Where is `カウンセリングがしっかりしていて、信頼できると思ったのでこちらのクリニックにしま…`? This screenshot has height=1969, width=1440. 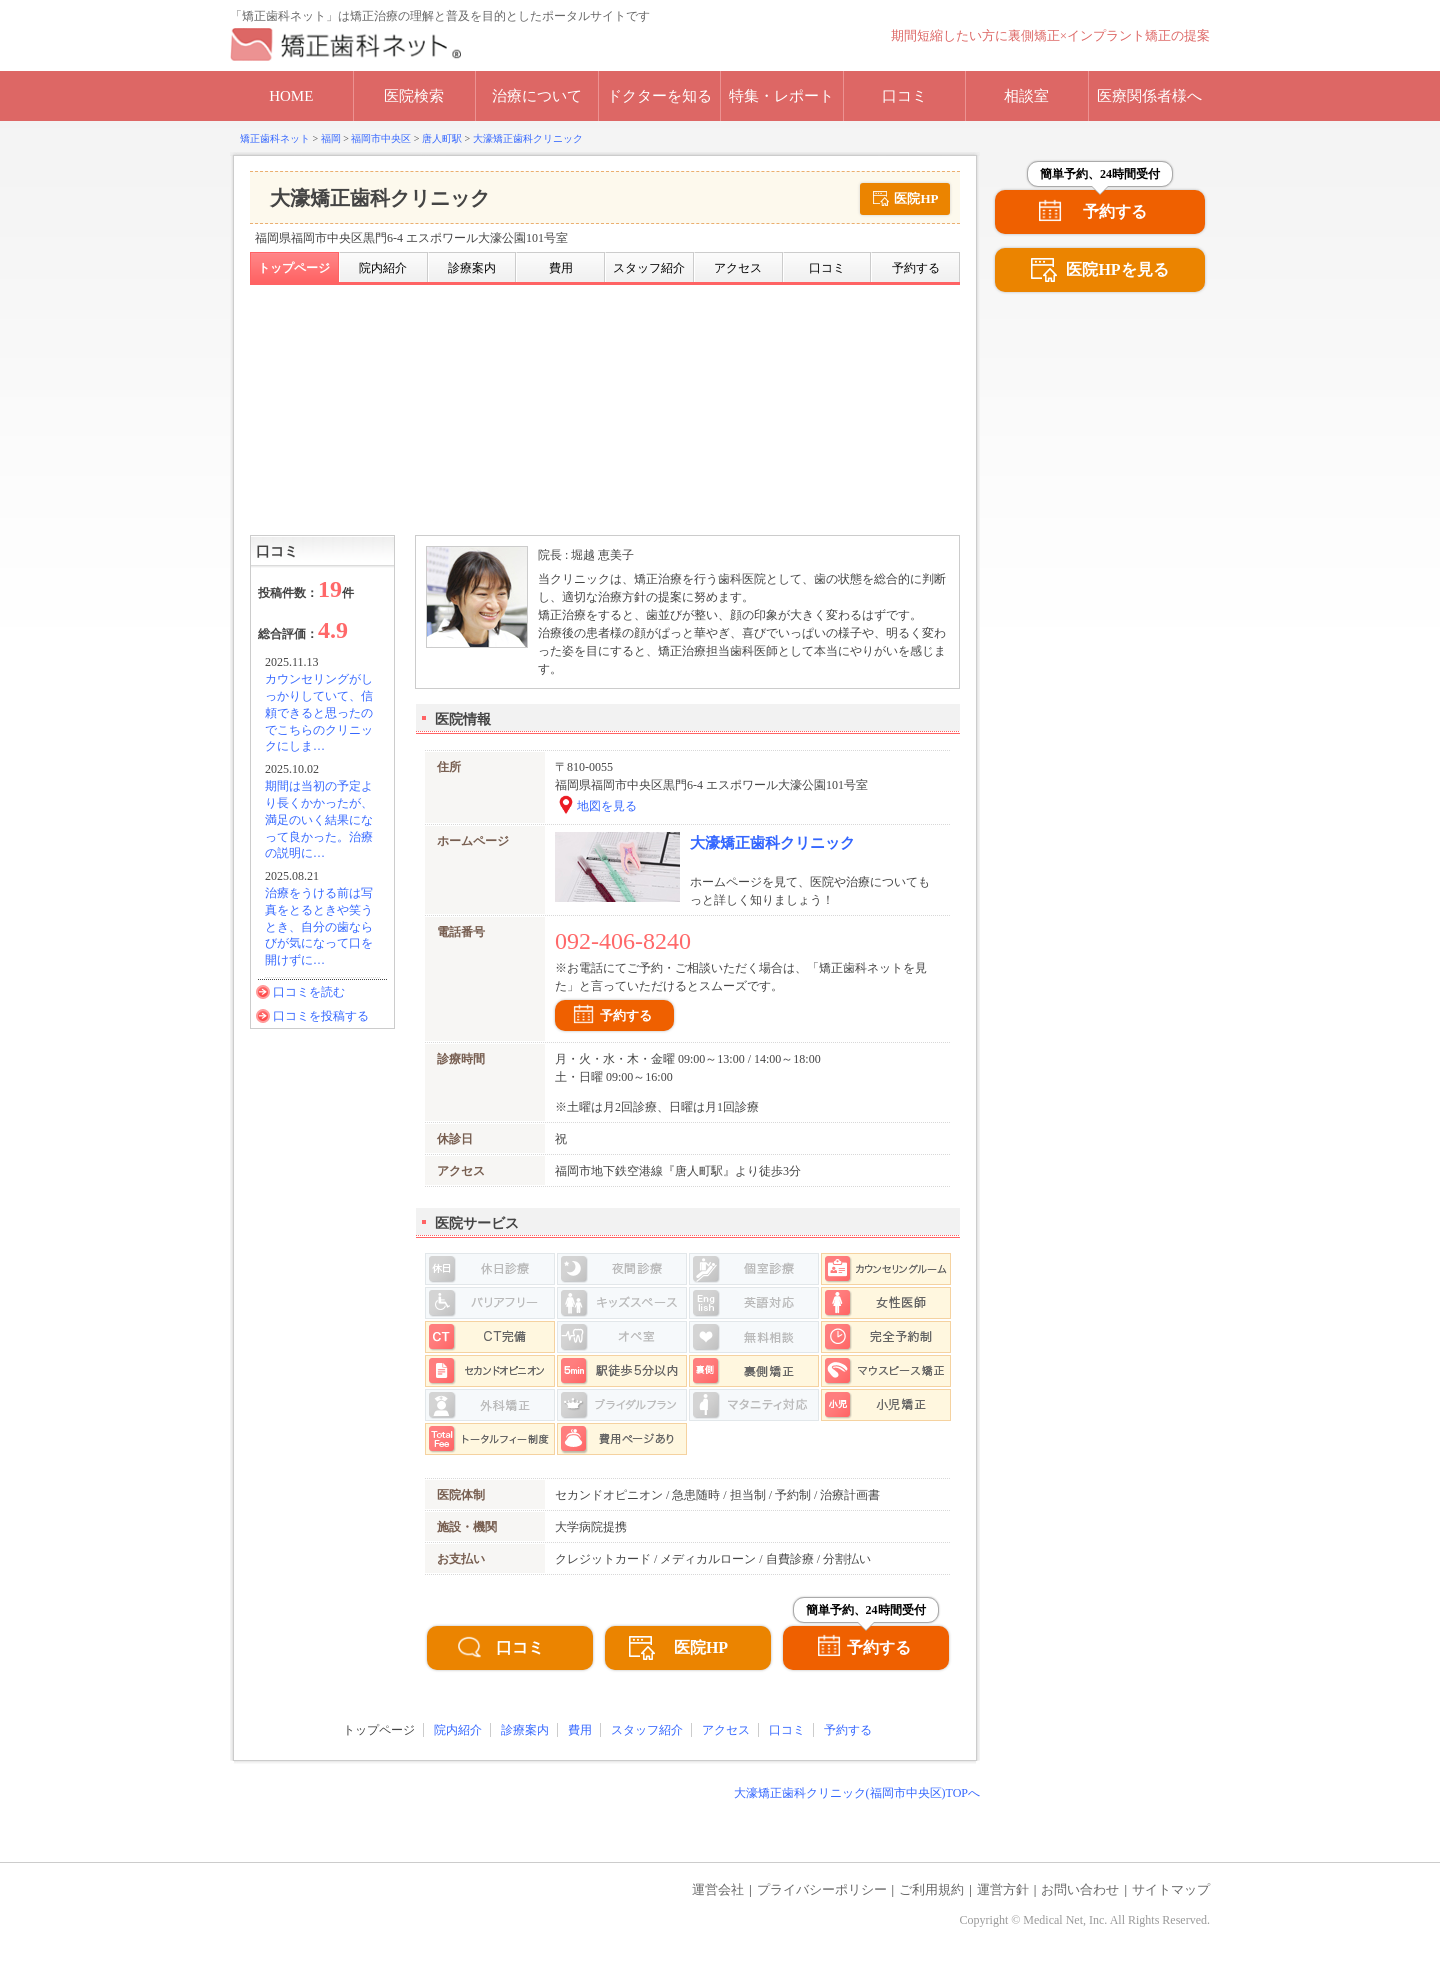
カウンセリングがしっかりしていて、信頼できると思ったのでこちらのクリニックにしま… is located at coordinates (319, 712).